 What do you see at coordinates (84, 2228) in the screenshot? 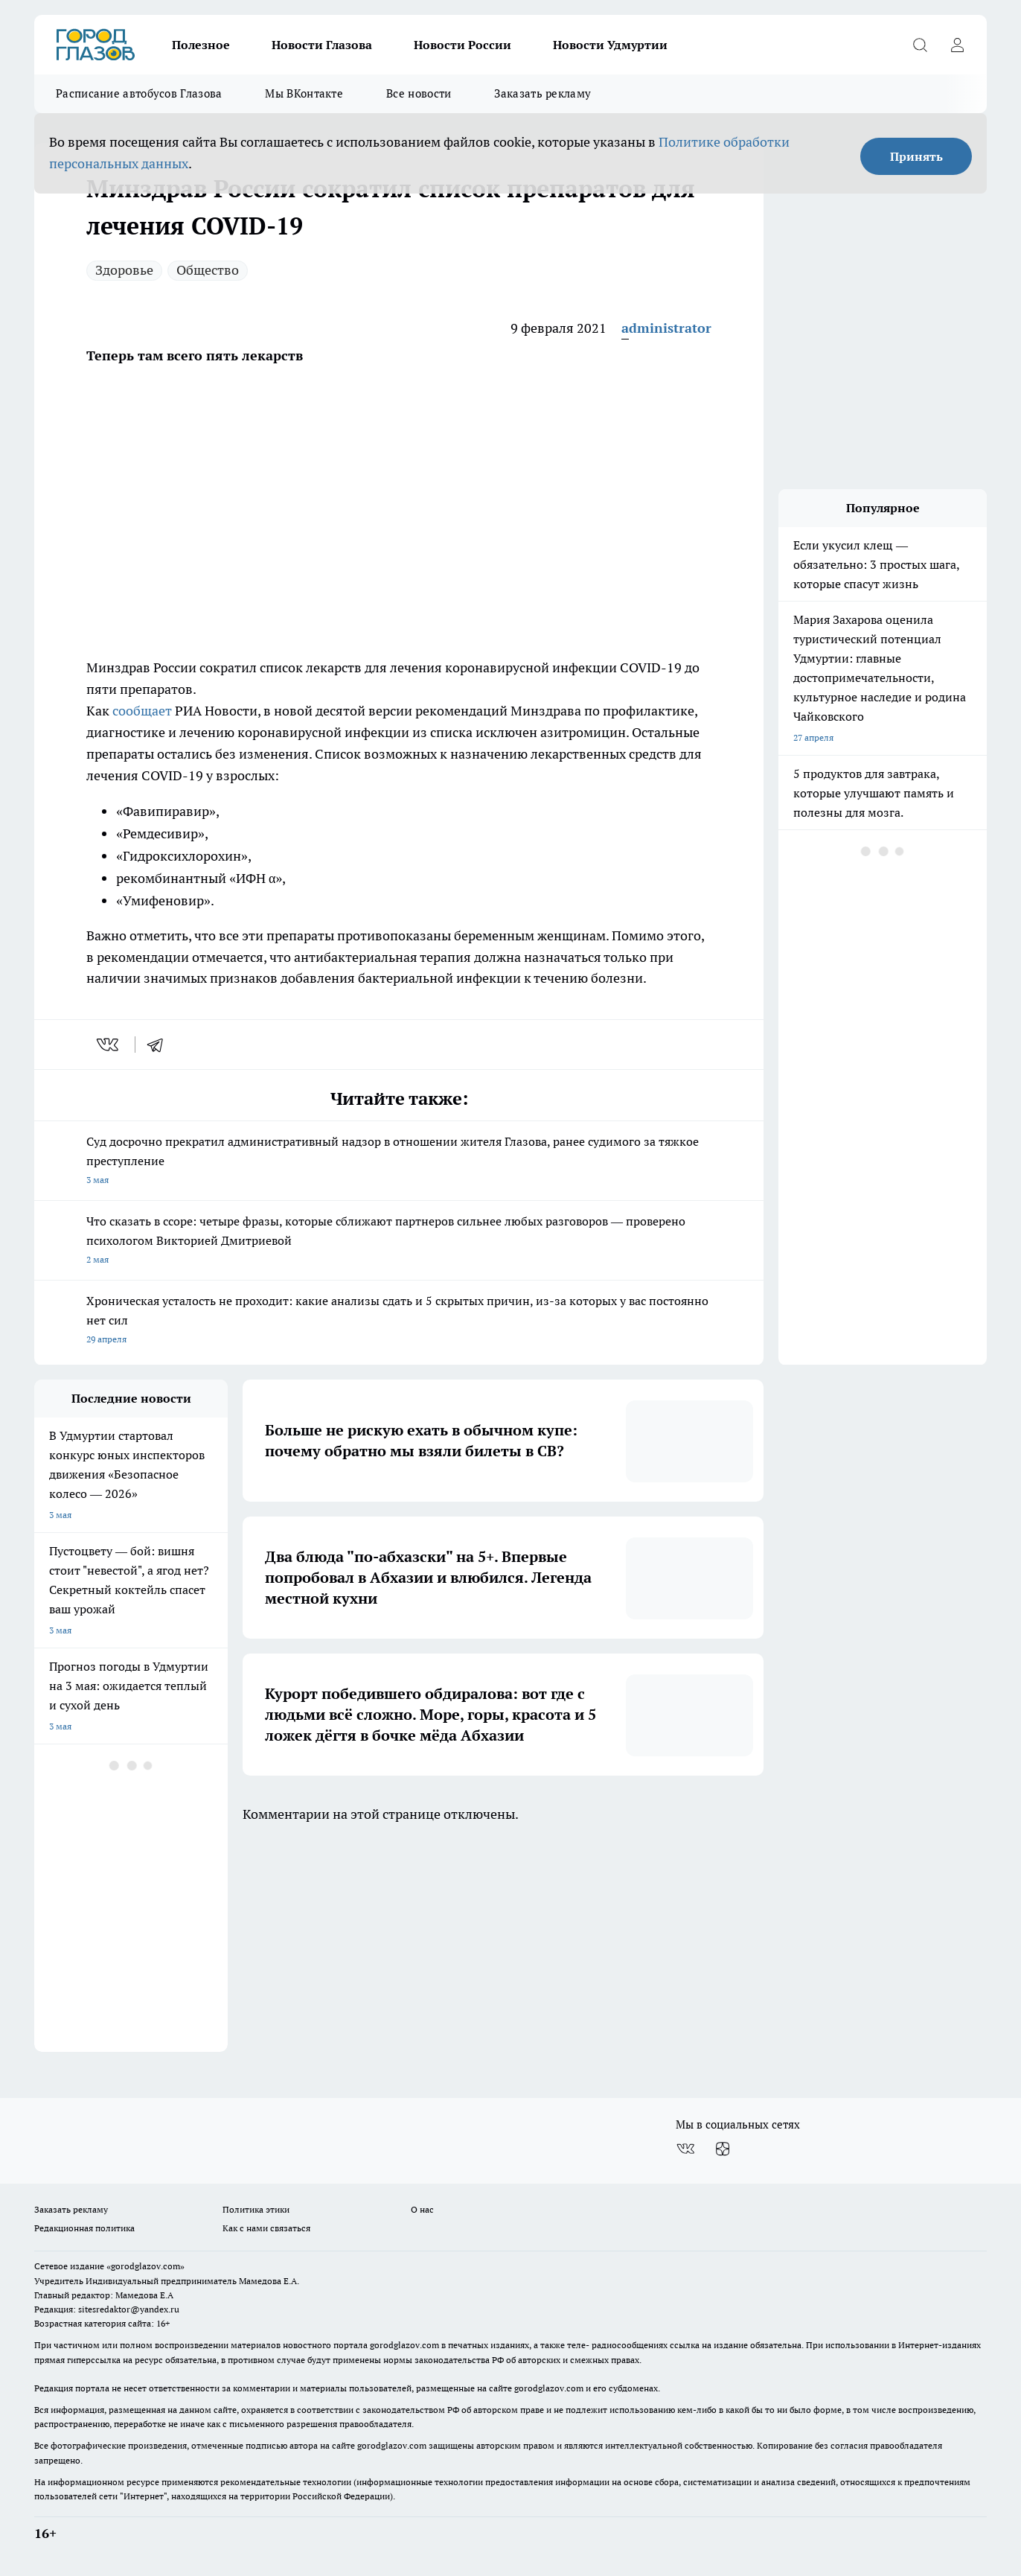
I see `Редакционная политика` at bounding box center [84, 2228].